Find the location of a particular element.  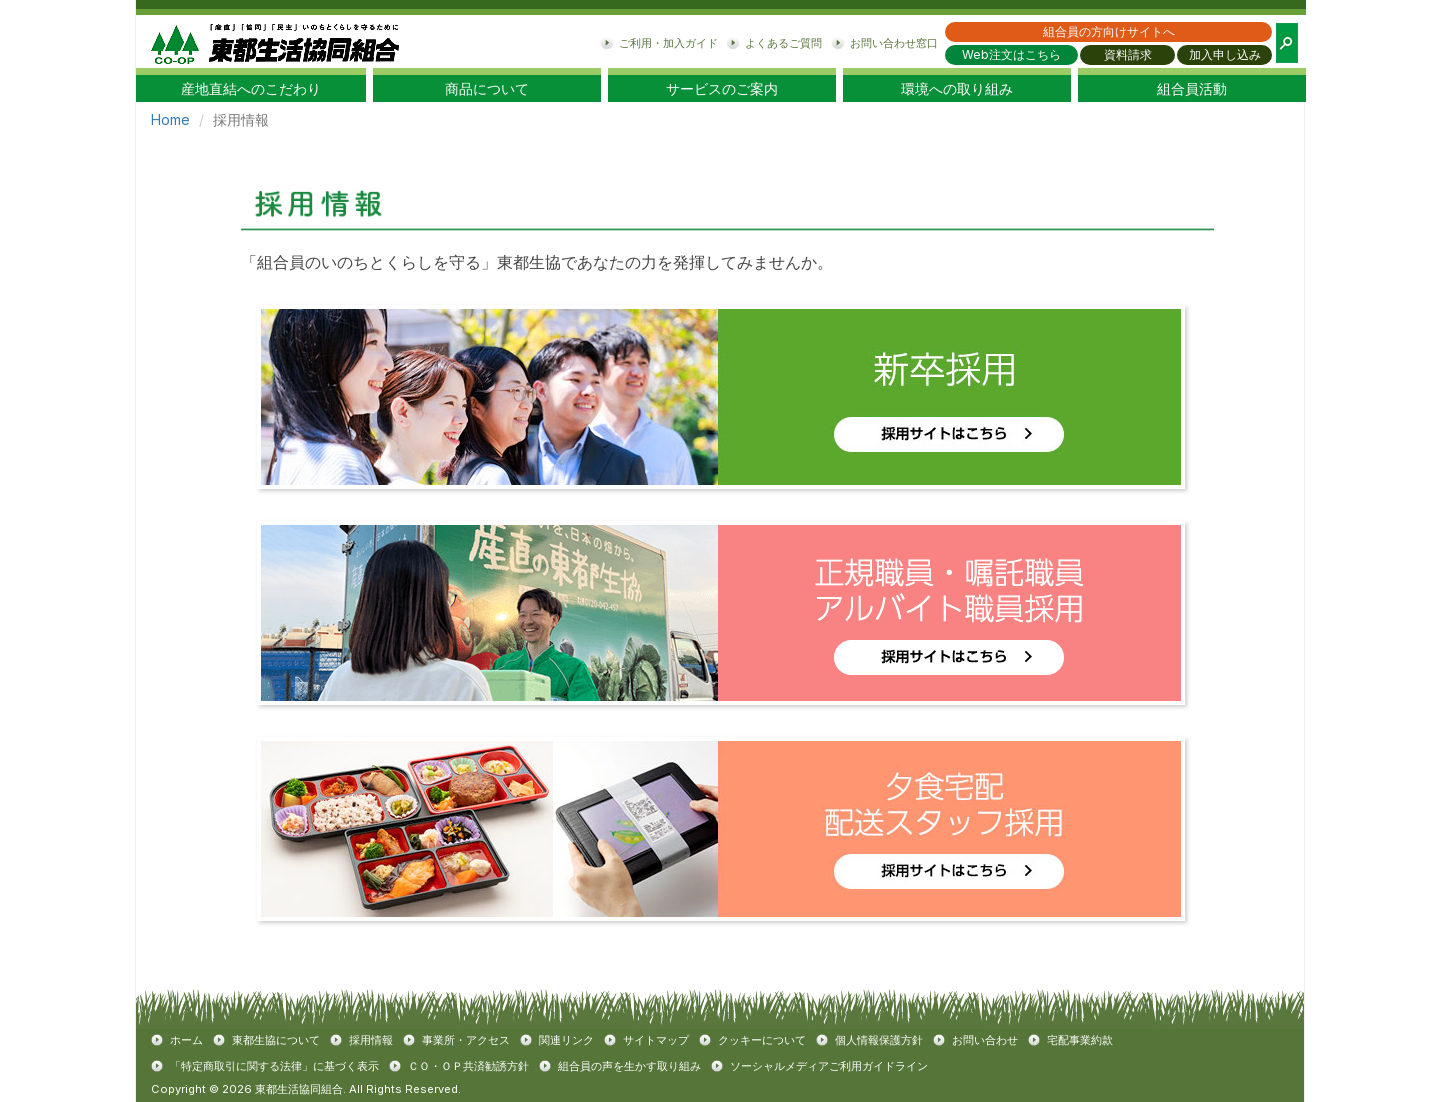

組合員の方向けサイトへ is located at coordinates (1109, 31).